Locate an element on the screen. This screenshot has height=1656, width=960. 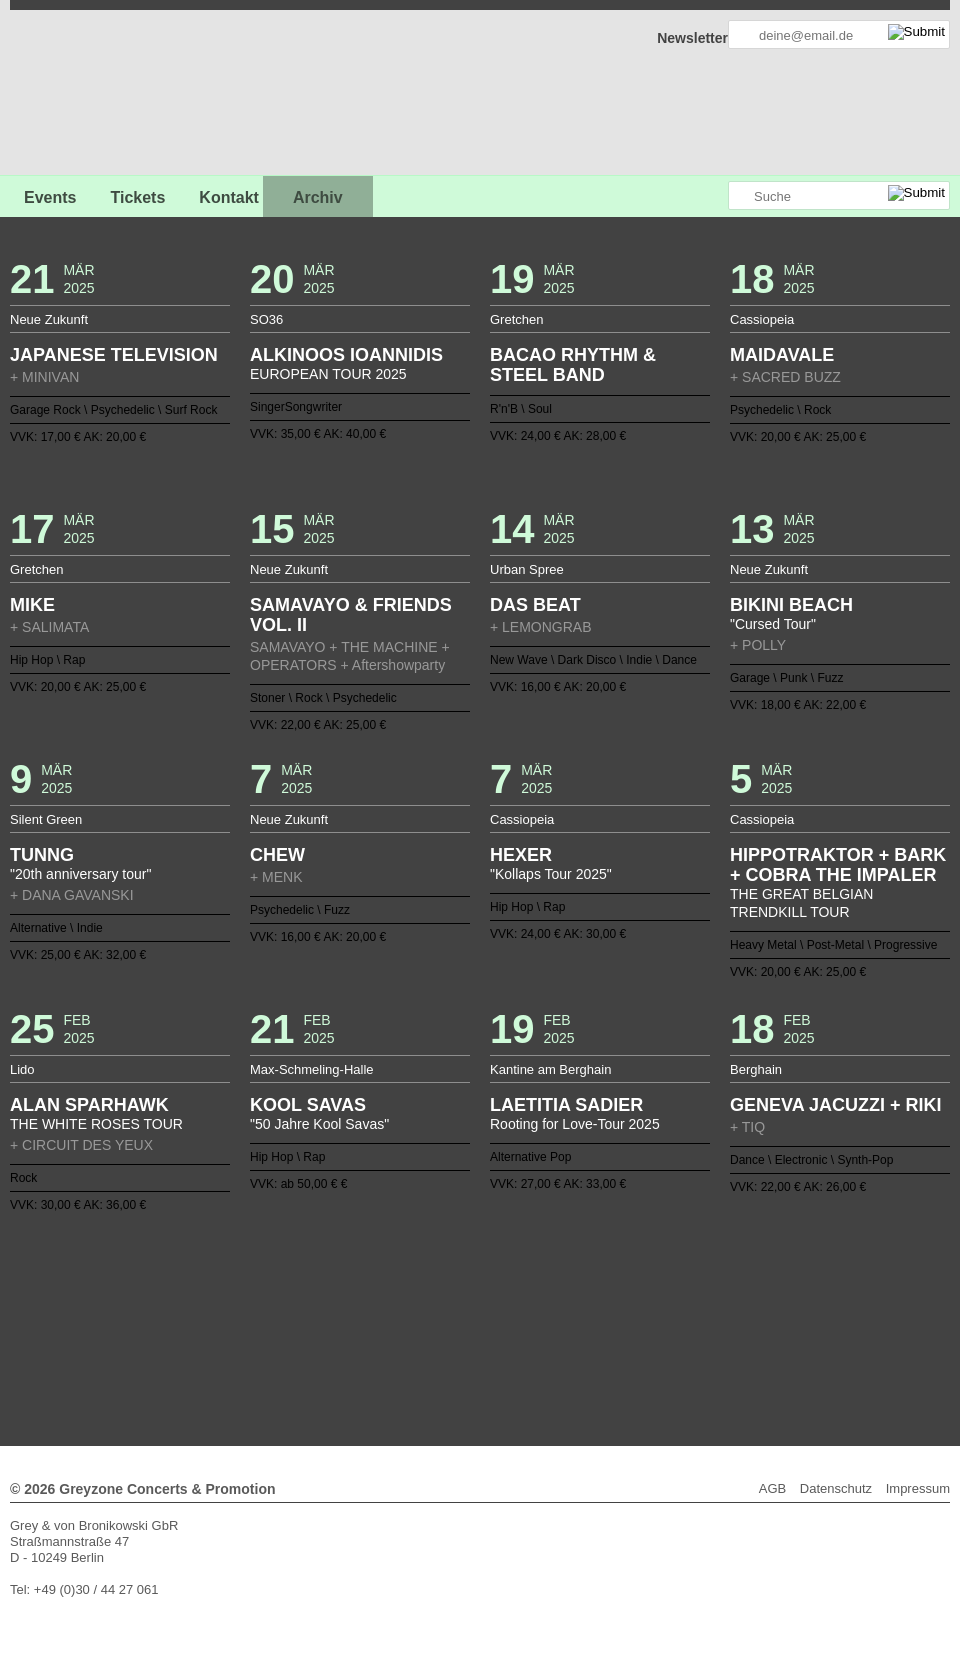
23 is located at coordinates (536, 1297).